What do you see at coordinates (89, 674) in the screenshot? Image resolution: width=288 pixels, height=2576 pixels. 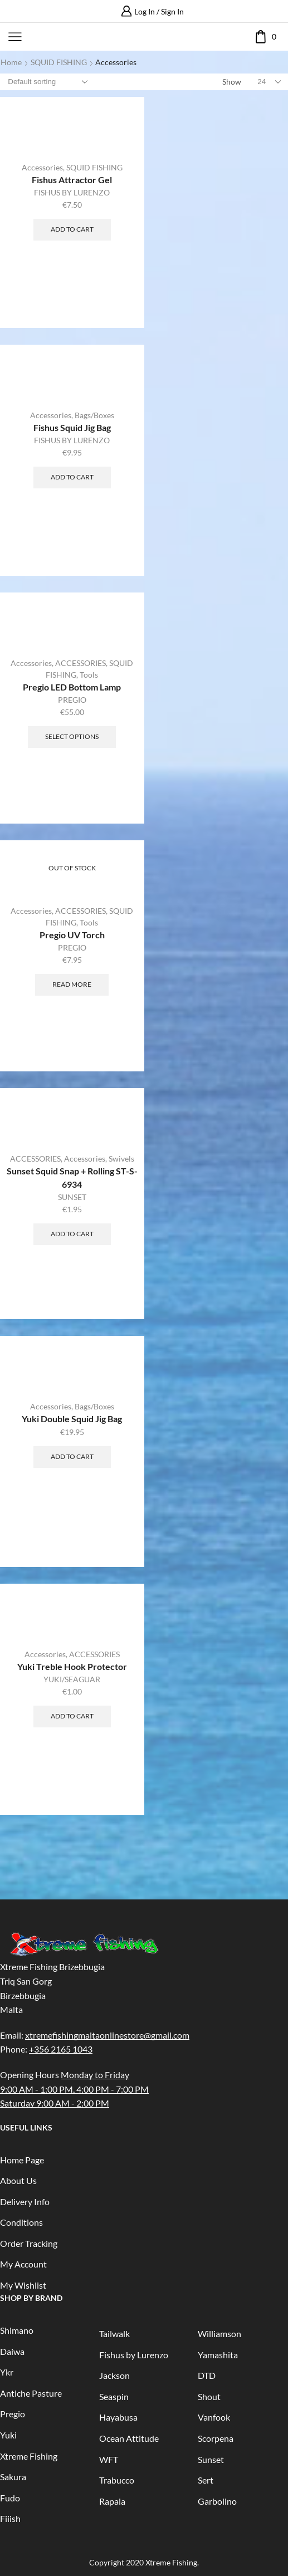 I see `Tools` at bounding box center [89, 674].